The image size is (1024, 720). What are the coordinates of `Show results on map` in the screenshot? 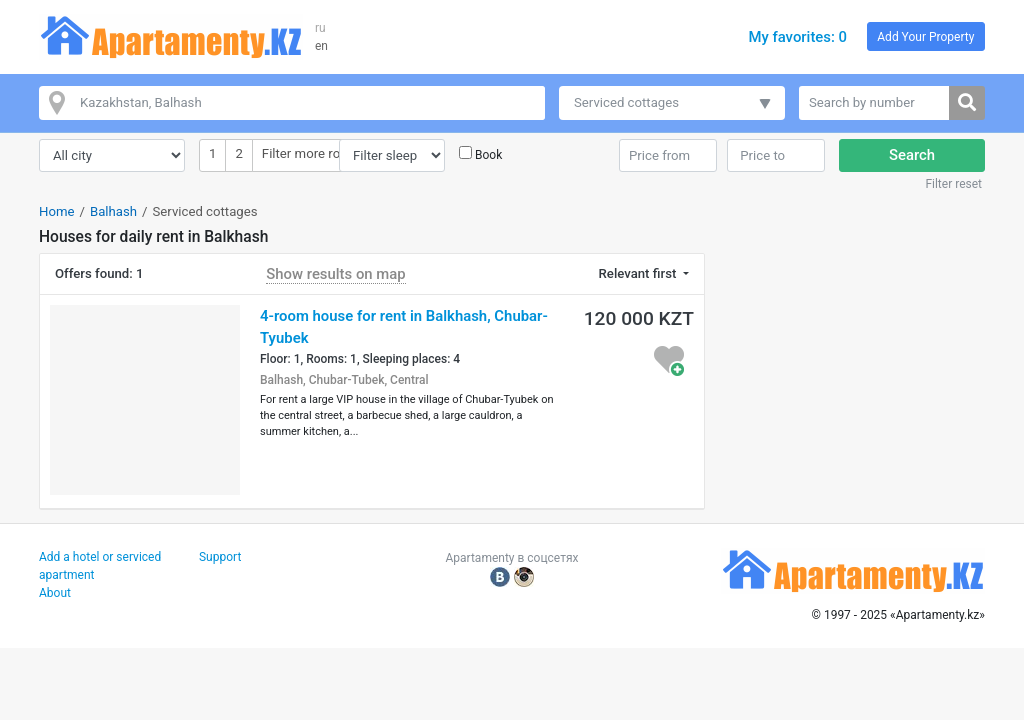 It's located at (335, 274).